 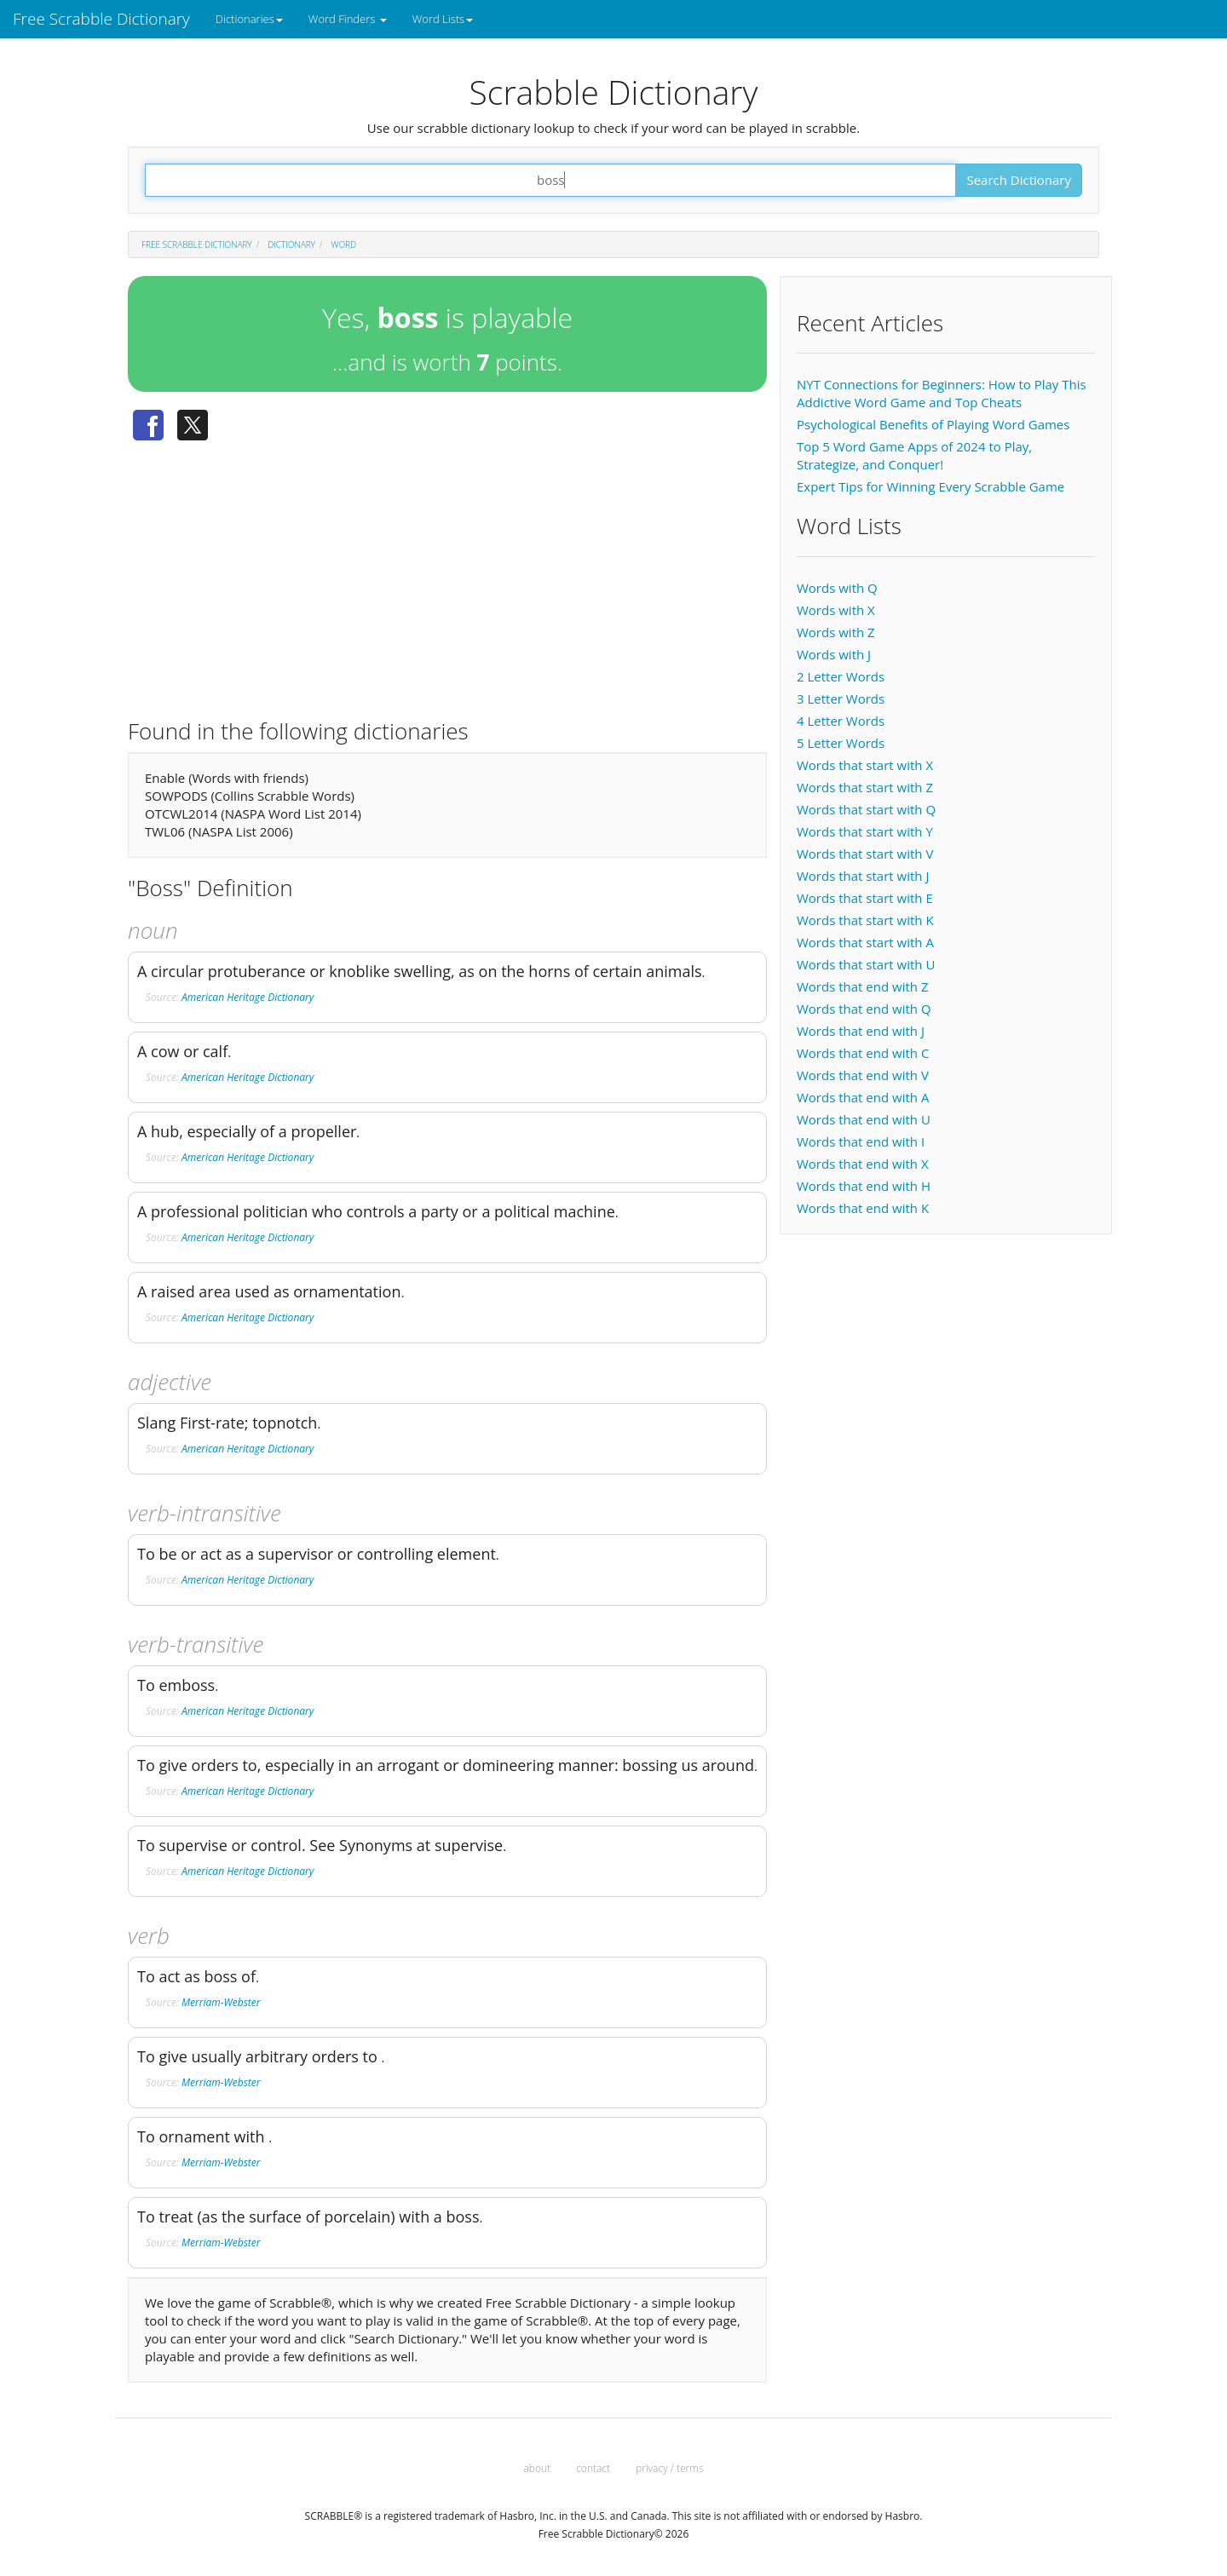 What do you see at coordinates (865, 942) in the screenshot?
I see `Words that start with A` at bounding box center [865, 942].